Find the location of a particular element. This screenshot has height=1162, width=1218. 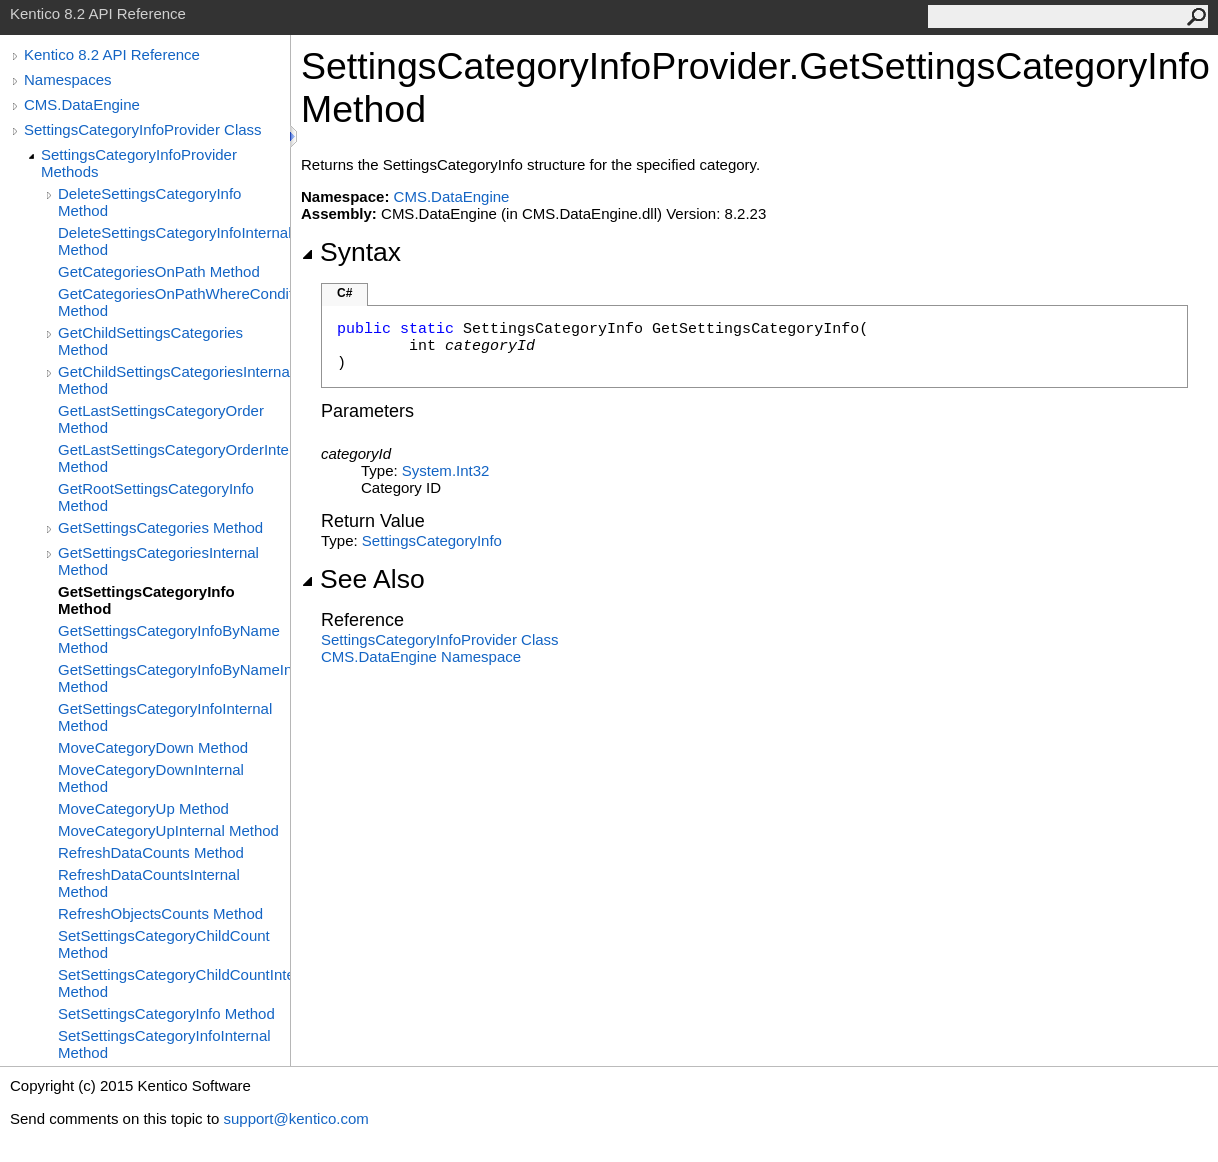

GetLastSettingsCategoryOrder Method is located at coordinates (161, 419).